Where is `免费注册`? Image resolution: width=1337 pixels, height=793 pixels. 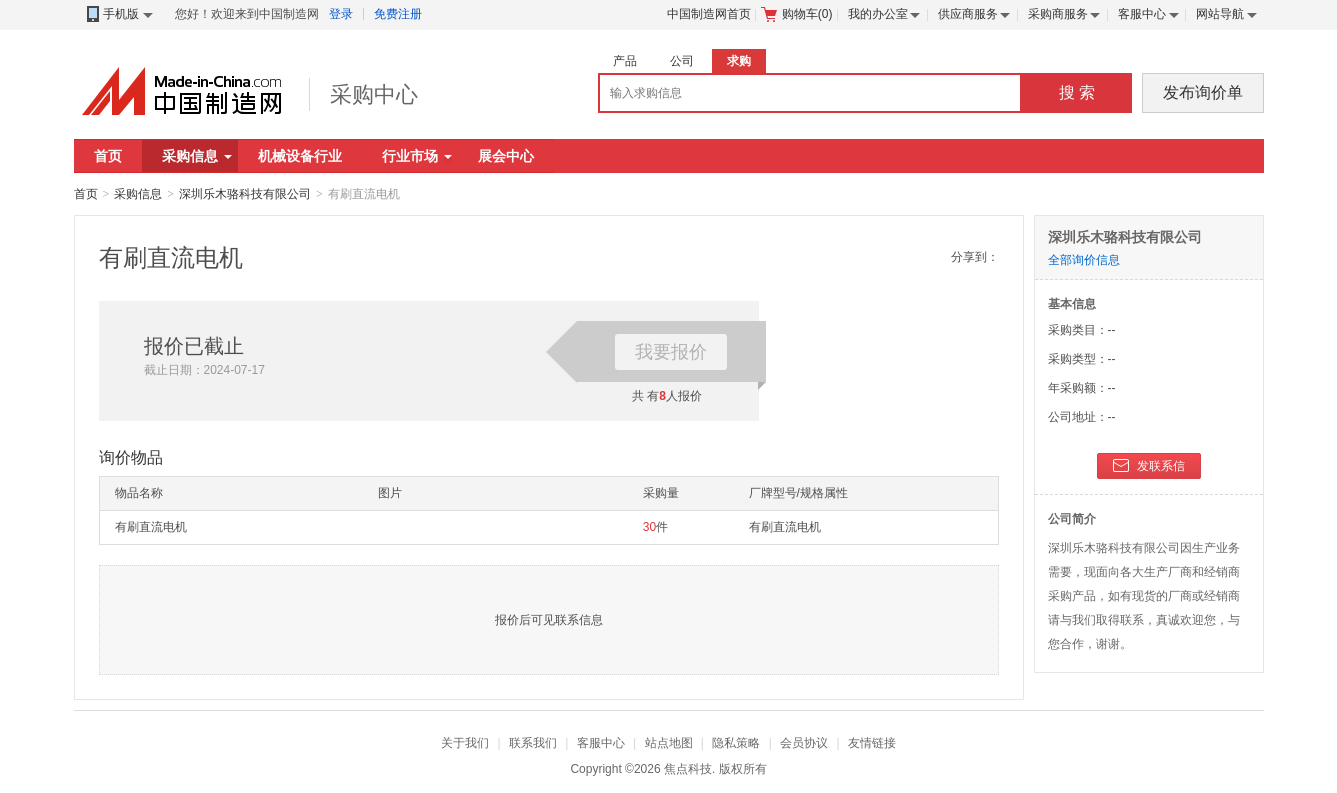 免费注册 is located at coordinates (398, 14).